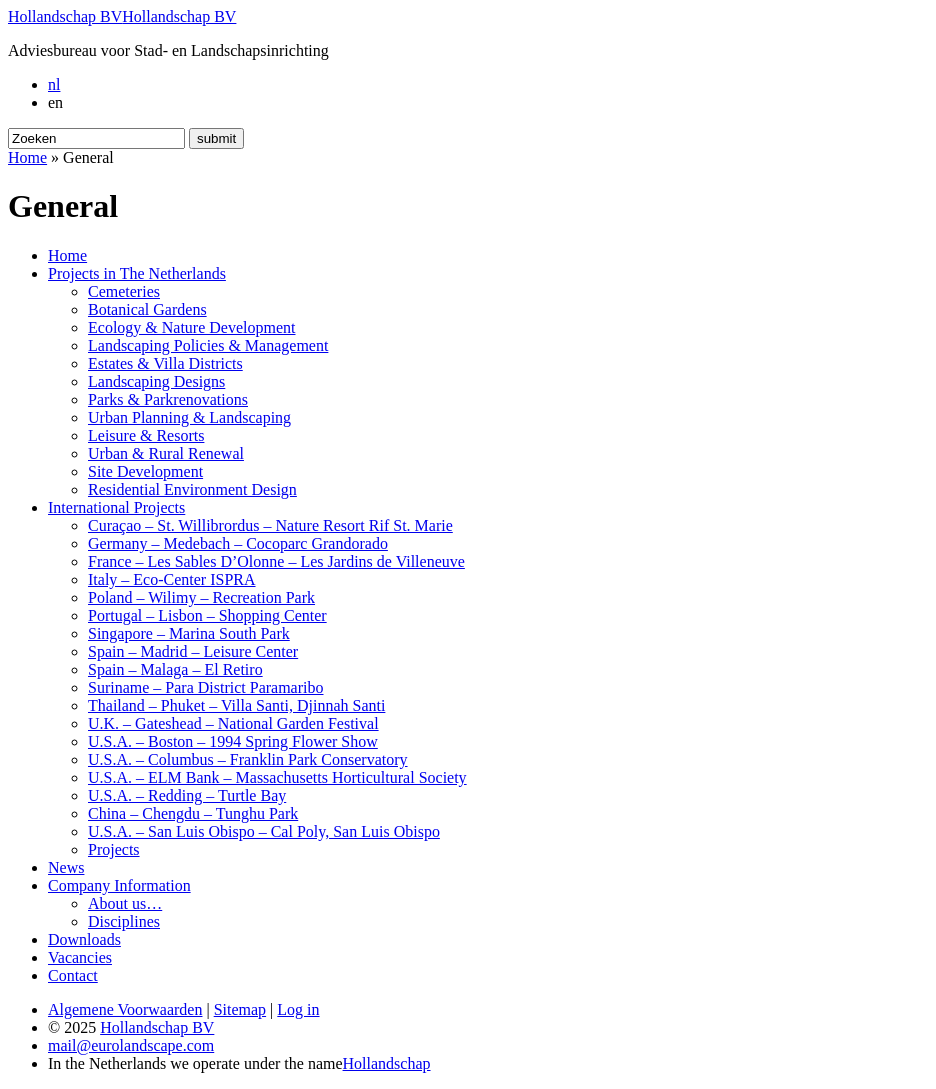 Image resolution: width=936 pixels, height=1089 pixels. Describe the element at coordinates (189, 633) in the screenshot. I see `Singapore – Marina South Park` at that location.